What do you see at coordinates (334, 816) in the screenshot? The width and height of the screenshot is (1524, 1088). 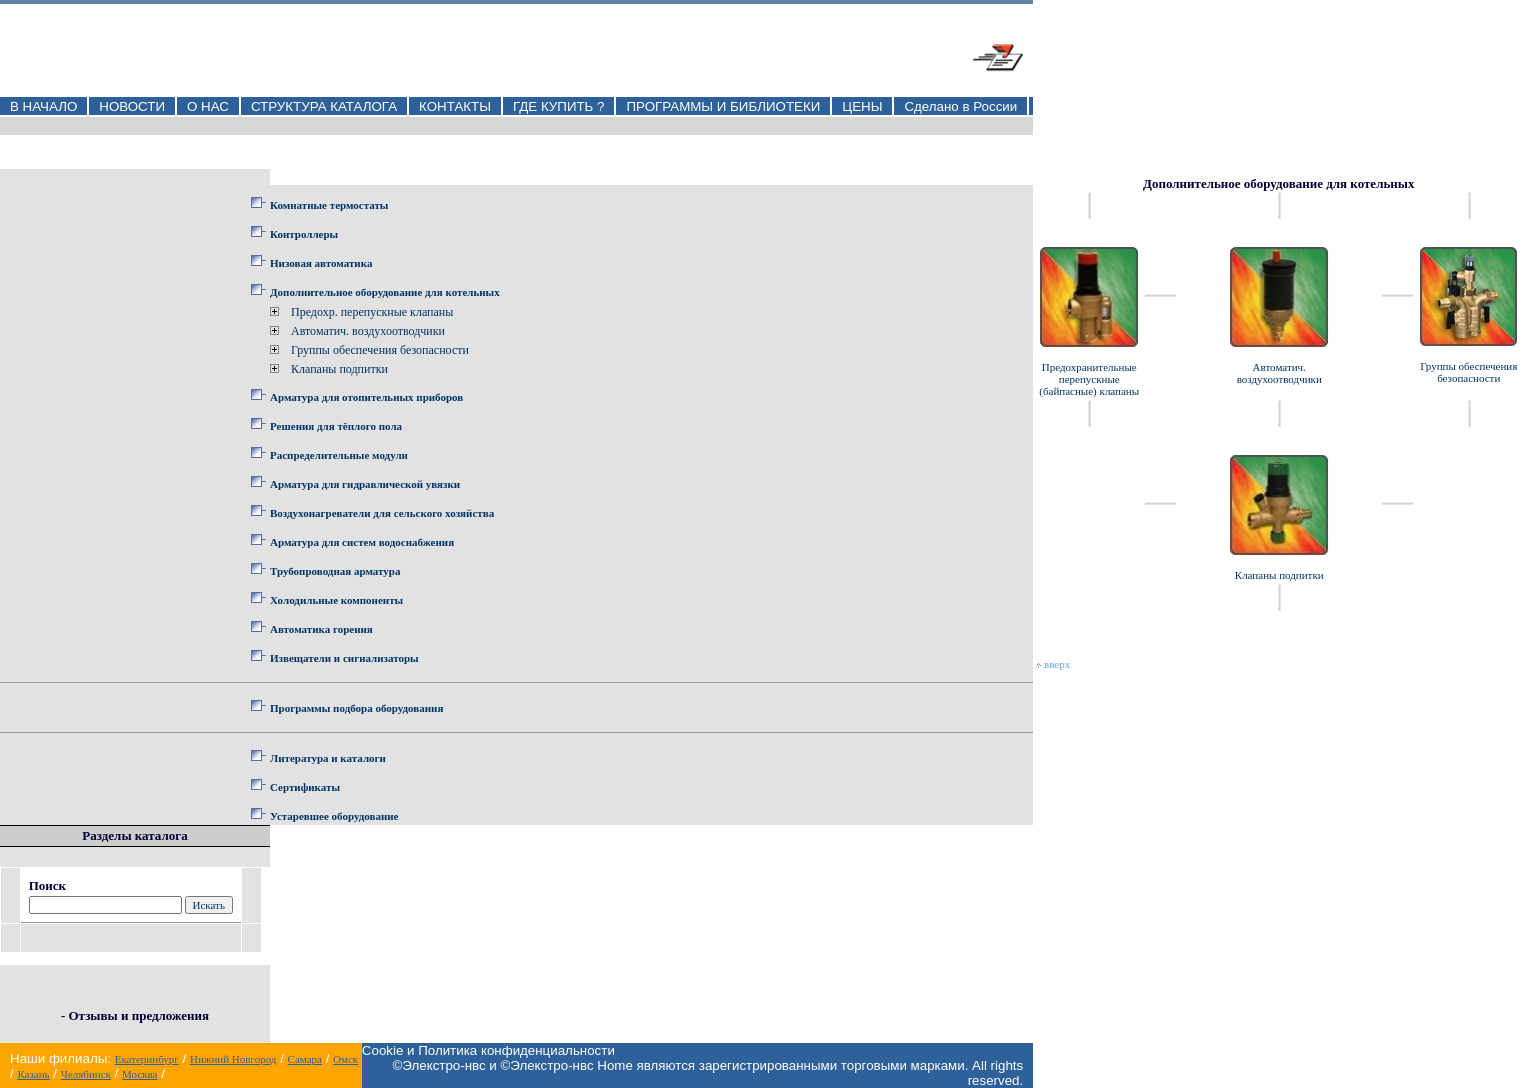 I see `Устаревшее оборудование` at bounding box center [334, 816].